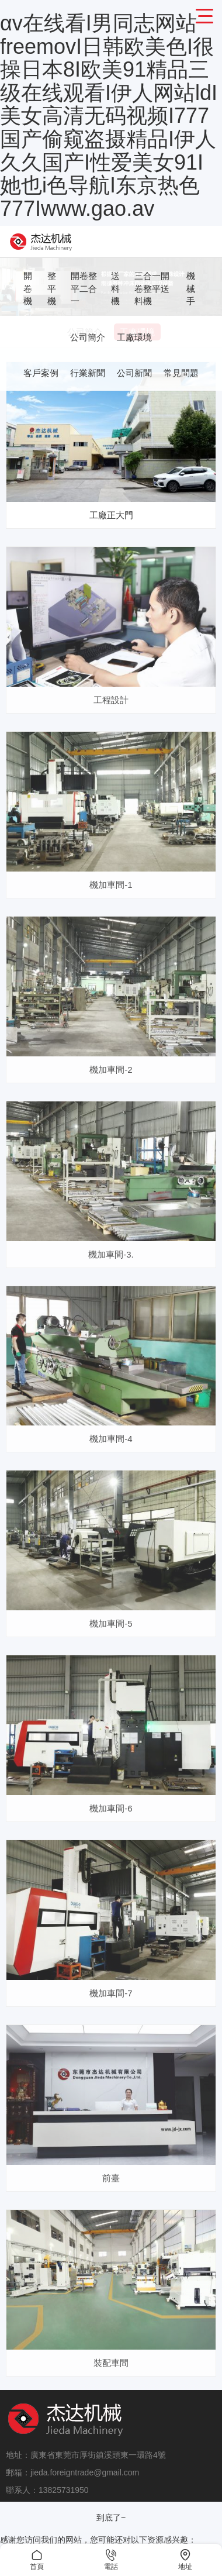 Image resolution: width=222 pixels, height=2576 pixels. What do you see at coordinates (115, 288) in the screenshot?
I see `送料機` at bounding box center [115, 288].